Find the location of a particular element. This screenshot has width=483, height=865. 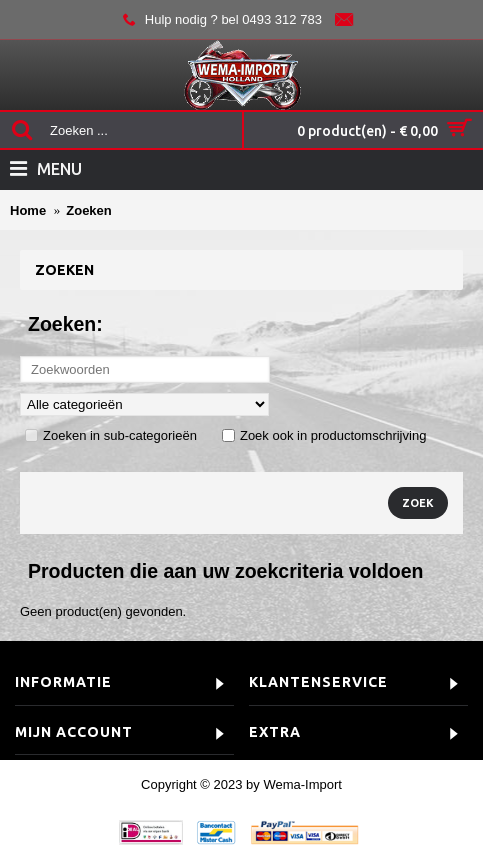

Home is located at coordinates (28, 210).